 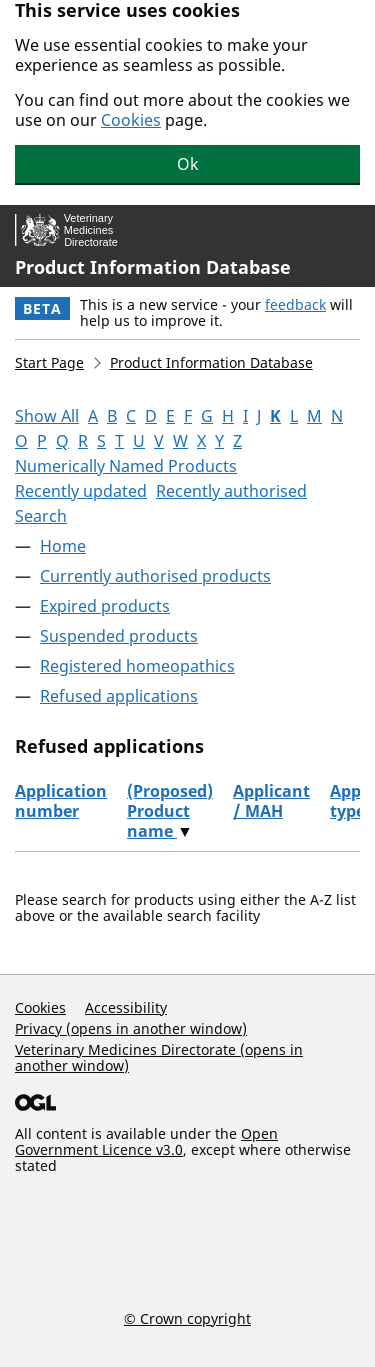 I want to click on feedback, so click(x=295, y=304).